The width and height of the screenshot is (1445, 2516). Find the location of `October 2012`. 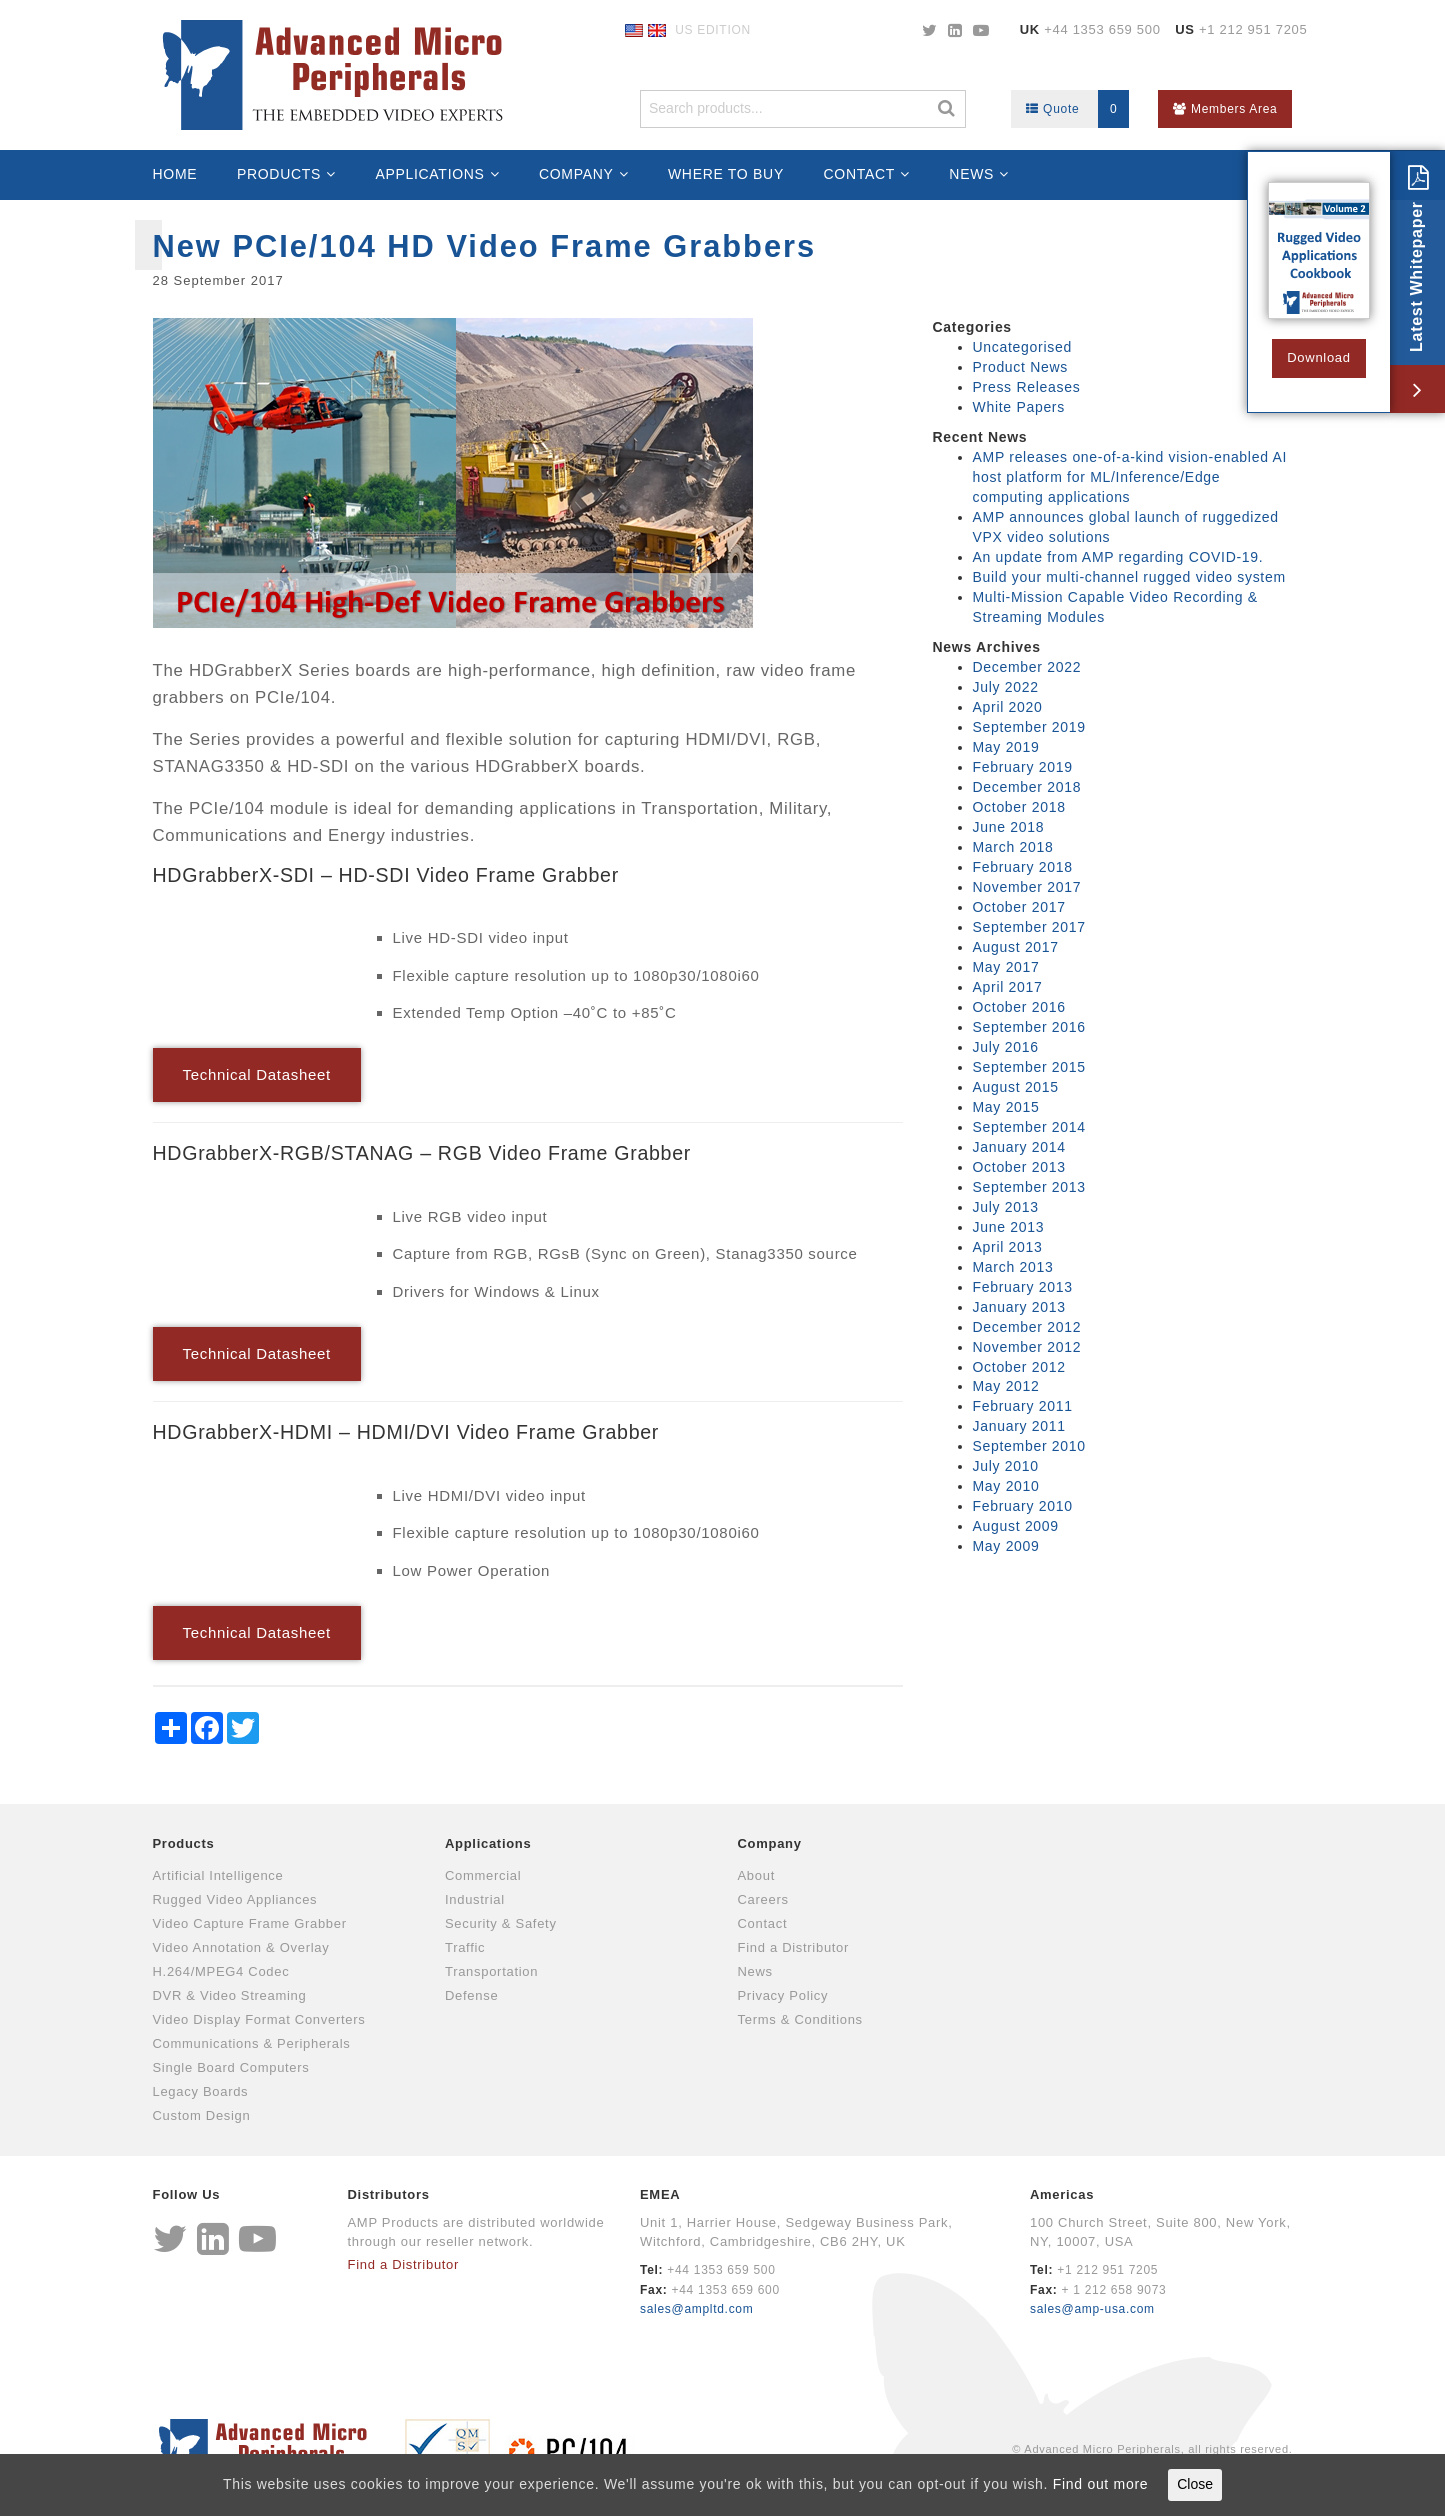

October 2012 is located at coordinates (1019, 1367).